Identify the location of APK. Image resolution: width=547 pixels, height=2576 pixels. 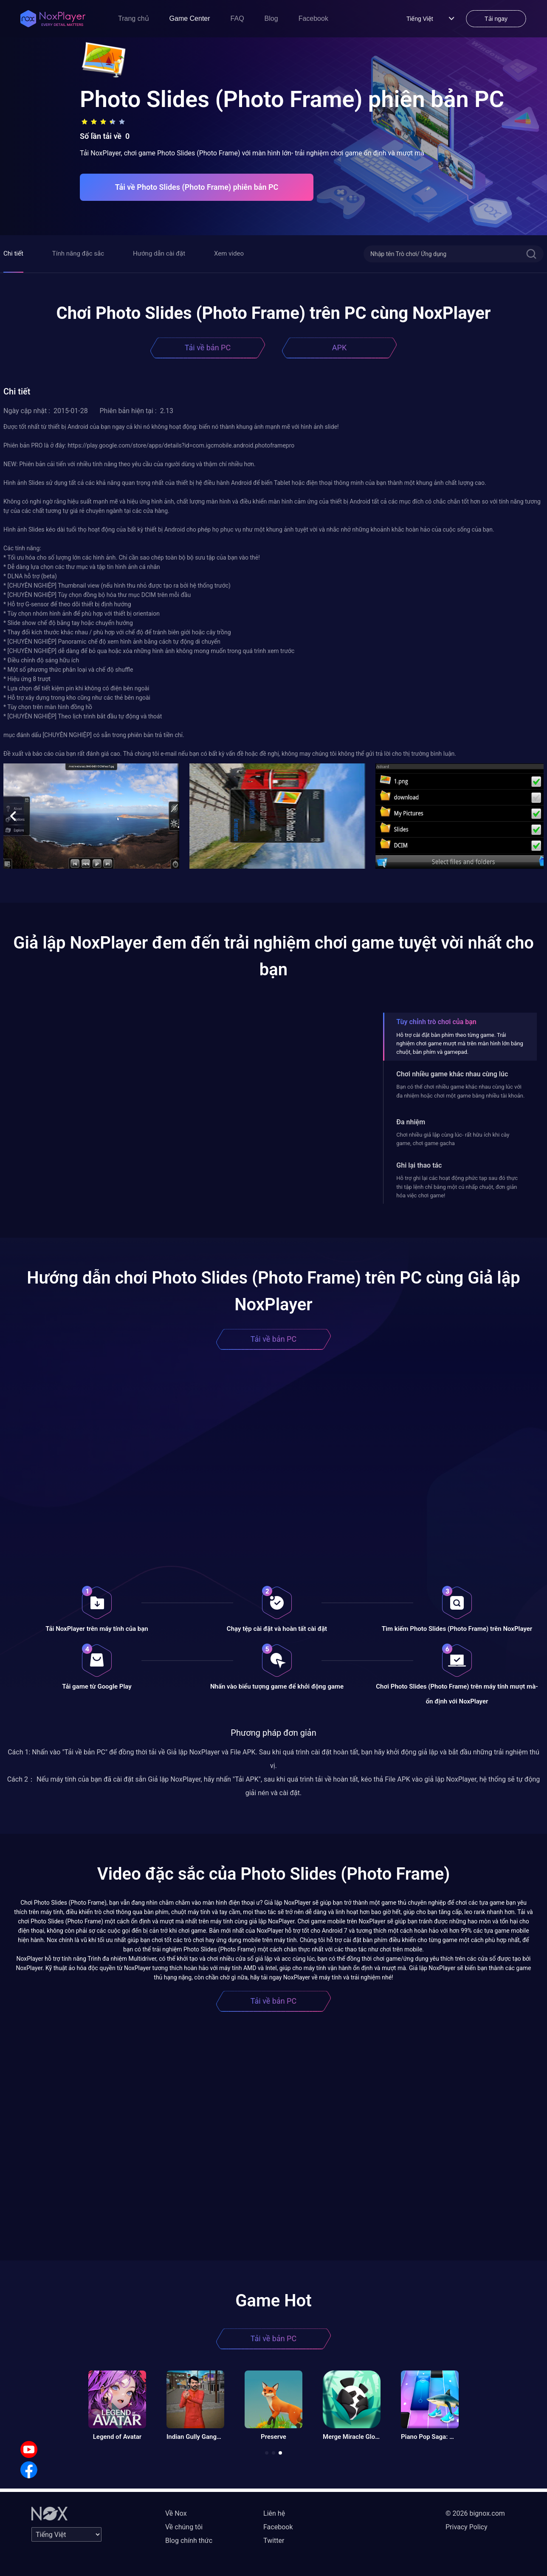
(339, 347).